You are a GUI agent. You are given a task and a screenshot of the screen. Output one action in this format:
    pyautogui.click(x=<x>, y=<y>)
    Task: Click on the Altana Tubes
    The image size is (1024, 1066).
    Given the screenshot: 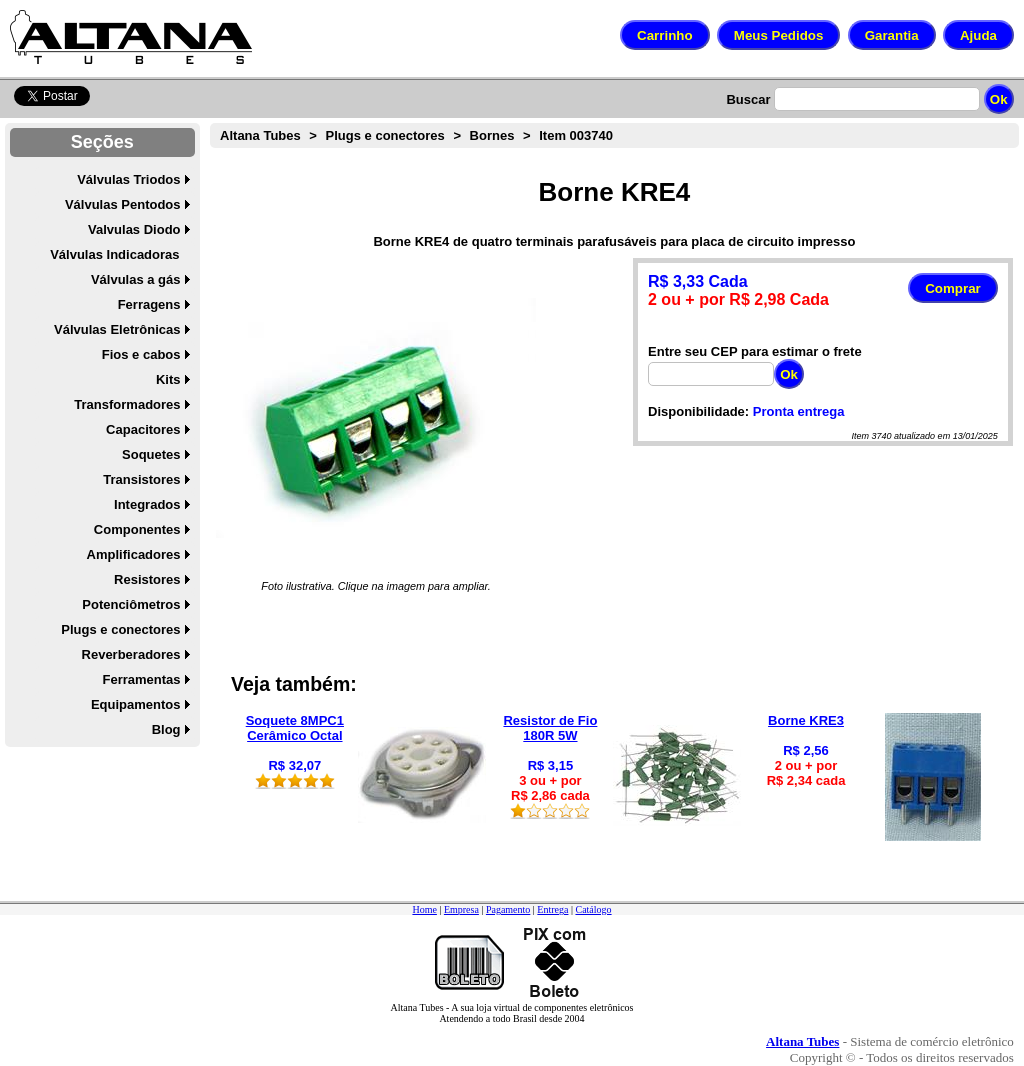 What is the action you would take?
    pyautogui.click(x=260, y=135)
    